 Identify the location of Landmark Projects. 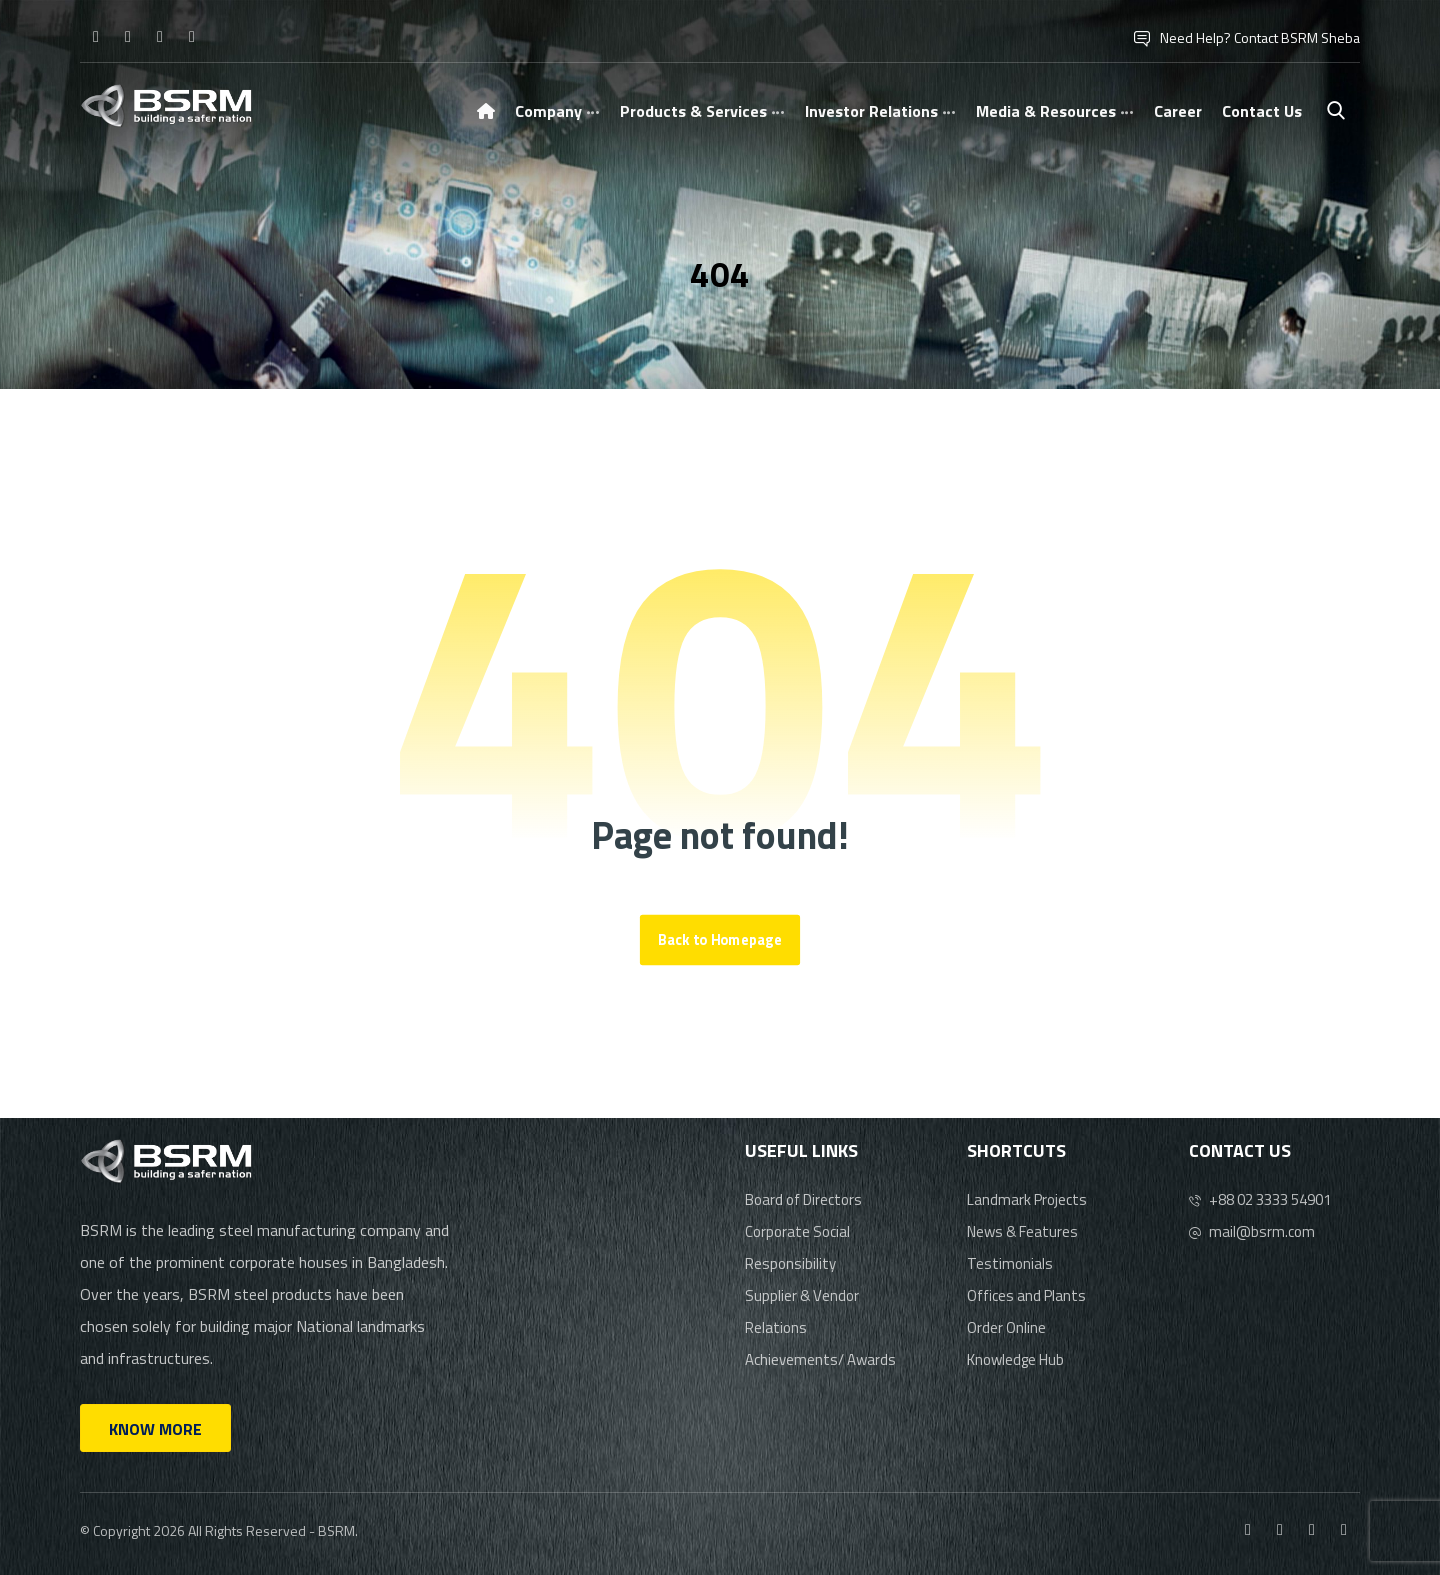
(1027, 1199).